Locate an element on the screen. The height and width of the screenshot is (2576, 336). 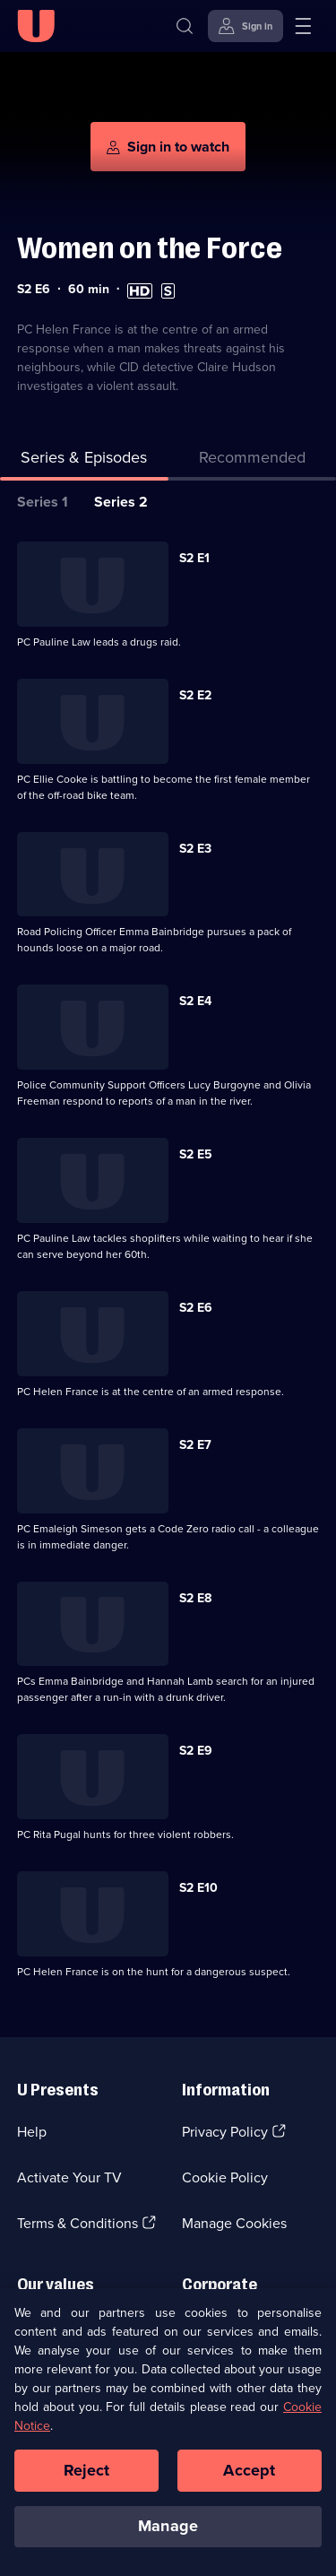
S2 E4 [Series 2 Episode 4] is located at coordinates (195, 1001).